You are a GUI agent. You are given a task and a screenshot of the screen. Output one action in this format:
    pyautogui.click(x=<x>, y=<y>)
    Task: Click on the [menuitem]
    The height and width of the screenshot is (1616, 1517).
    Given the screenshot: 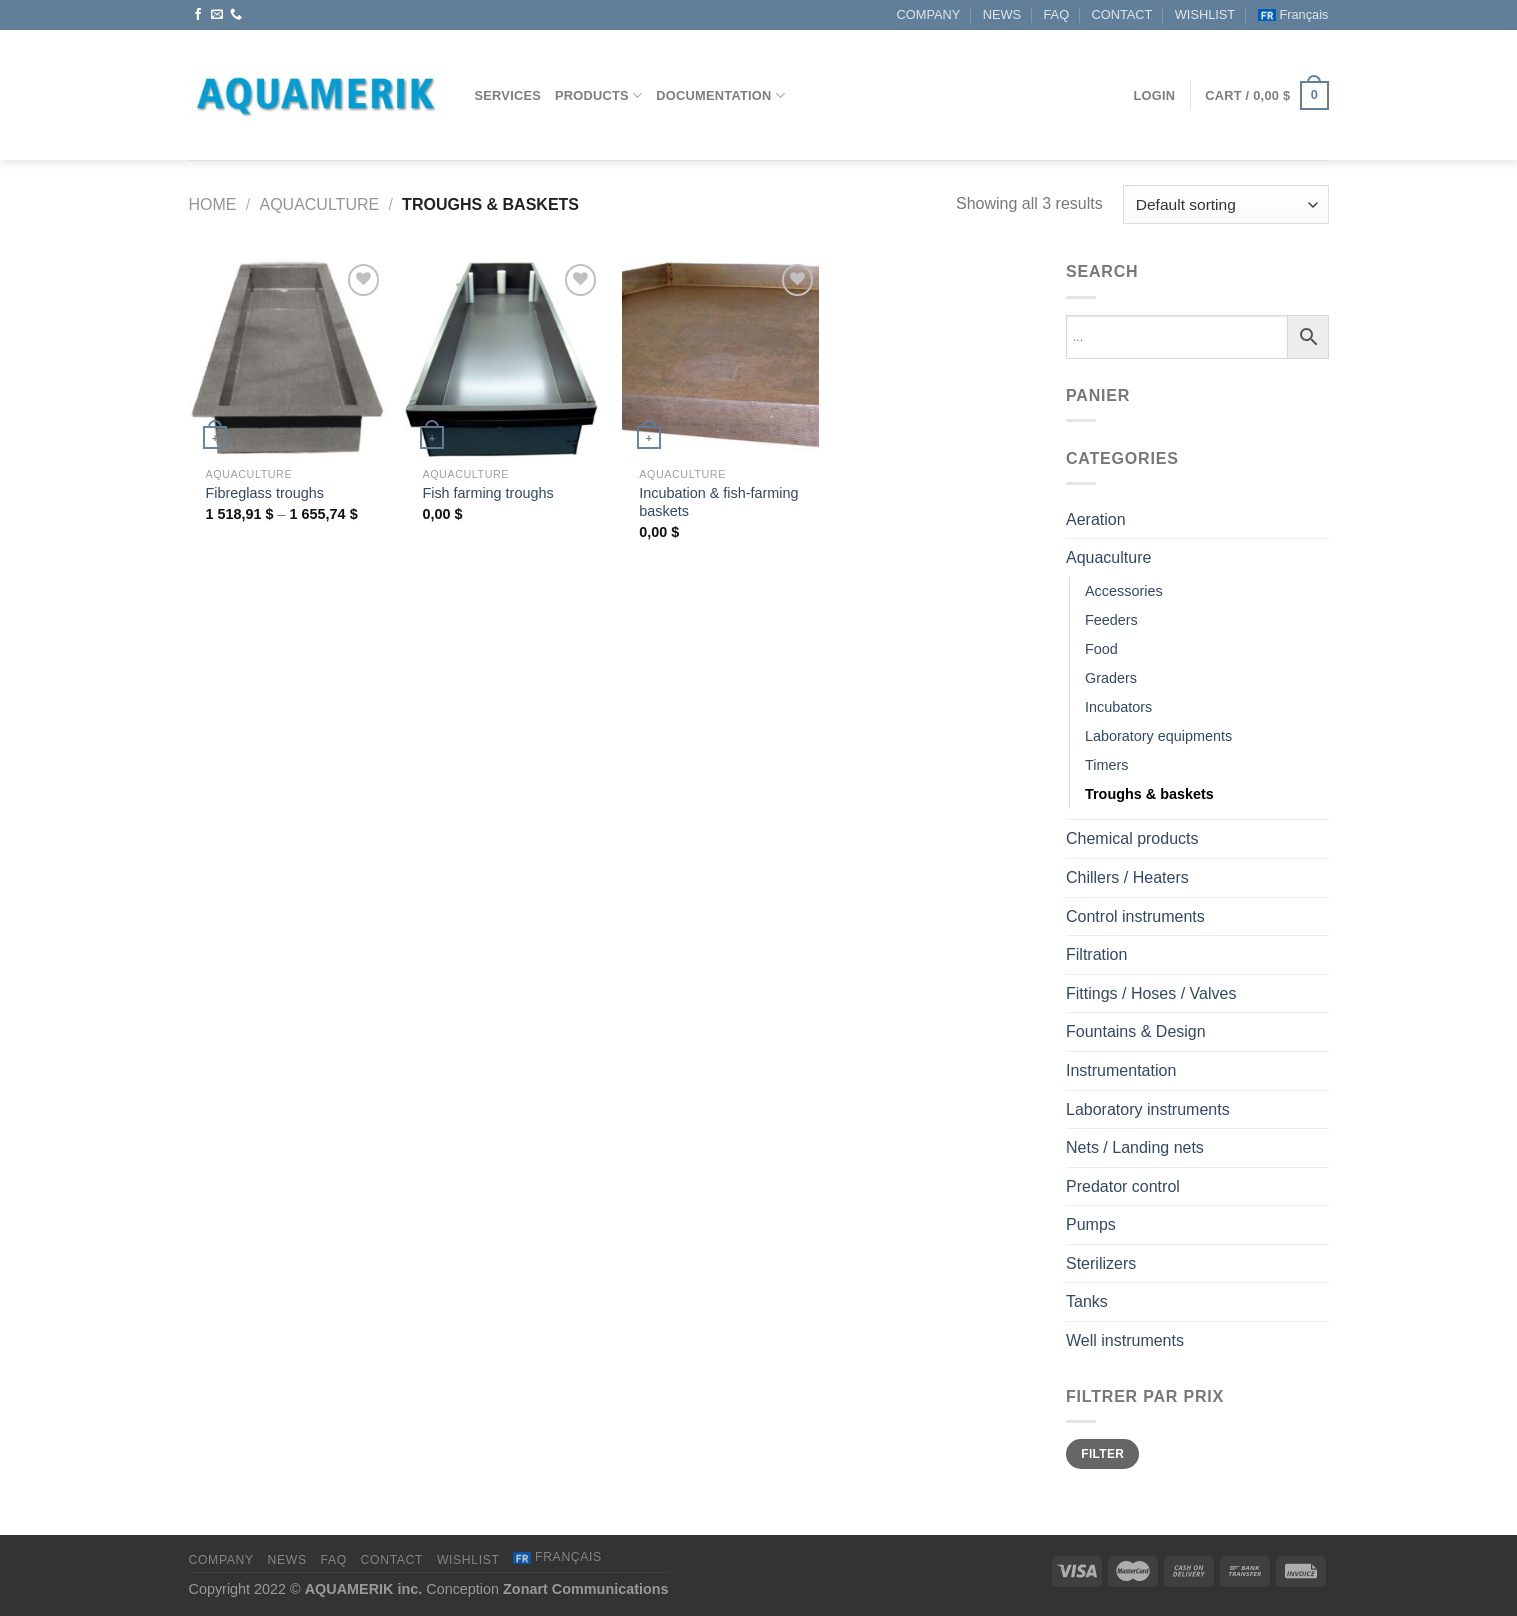 What is the action you would take?
    pyautogui.click(x=1293, y=15)
    